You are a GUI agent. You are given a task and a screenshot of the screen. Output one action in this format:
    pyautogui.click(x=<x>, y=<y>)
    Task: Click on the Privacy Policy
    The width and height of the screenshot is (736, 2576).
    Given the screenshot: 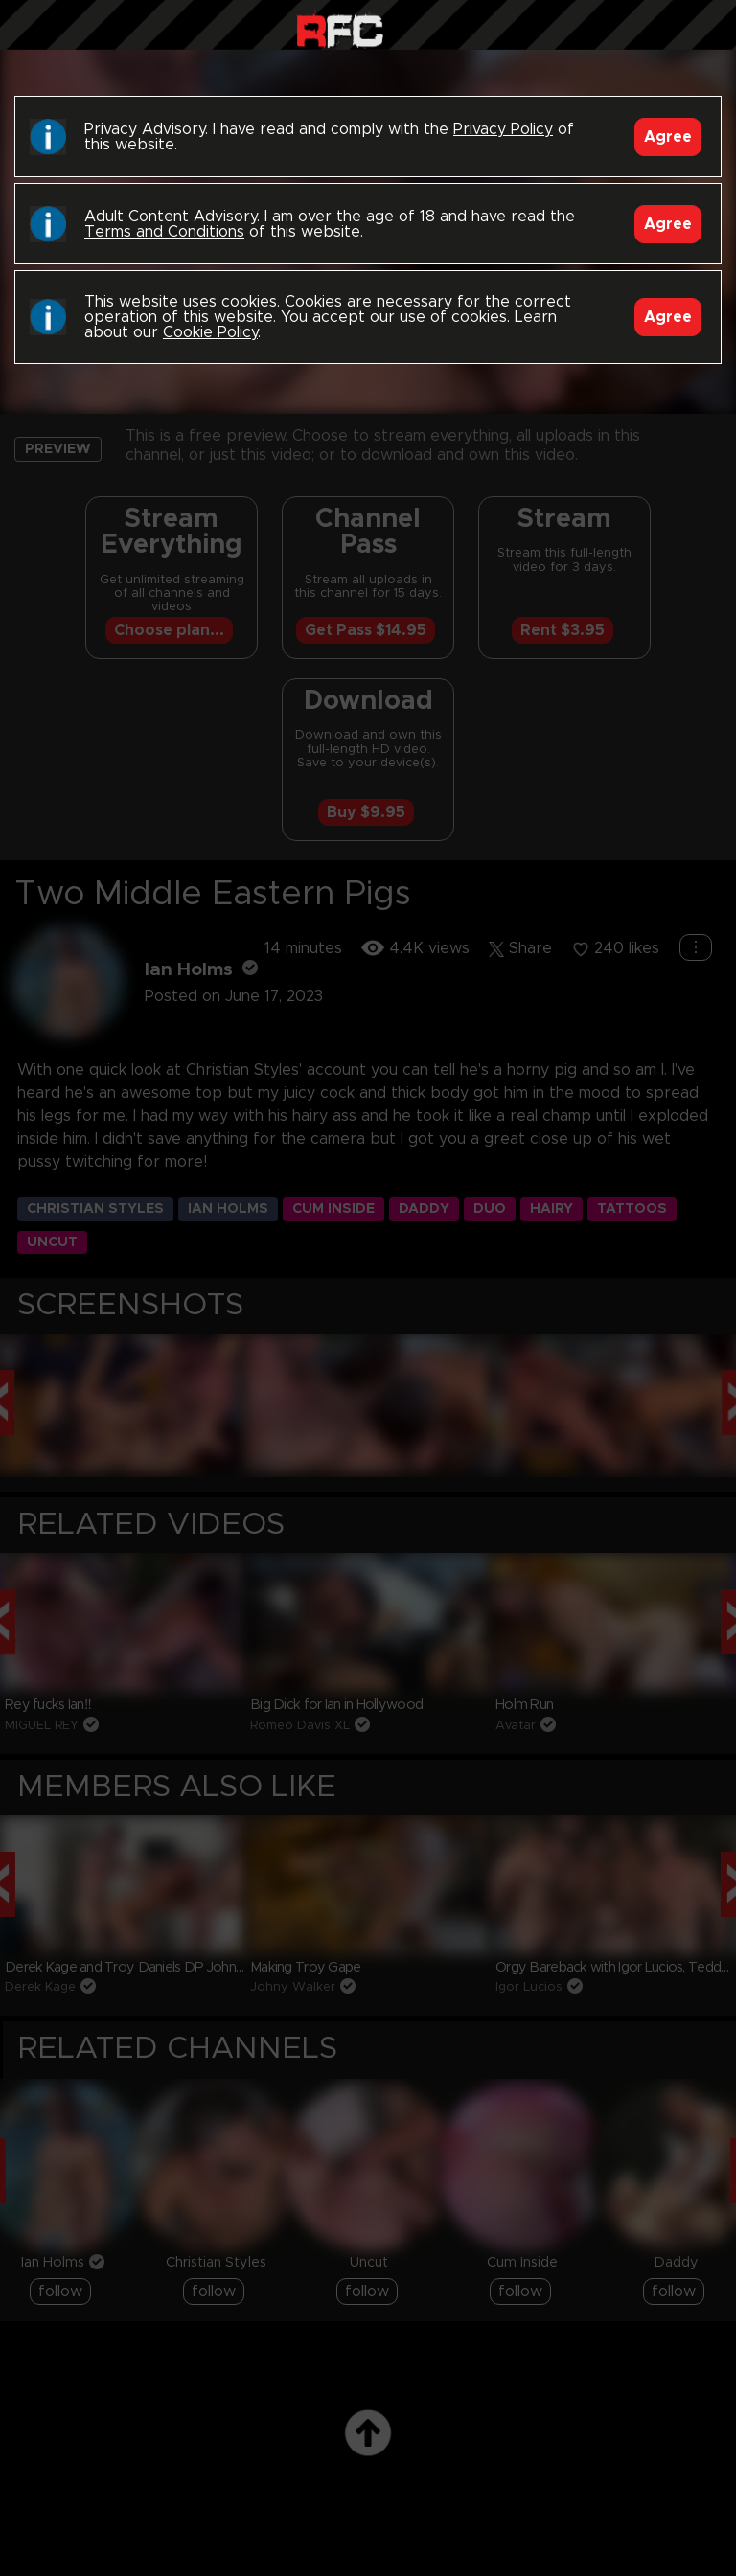 What is the action you would take?
    pyautogui.click(x=503, y=129)
    